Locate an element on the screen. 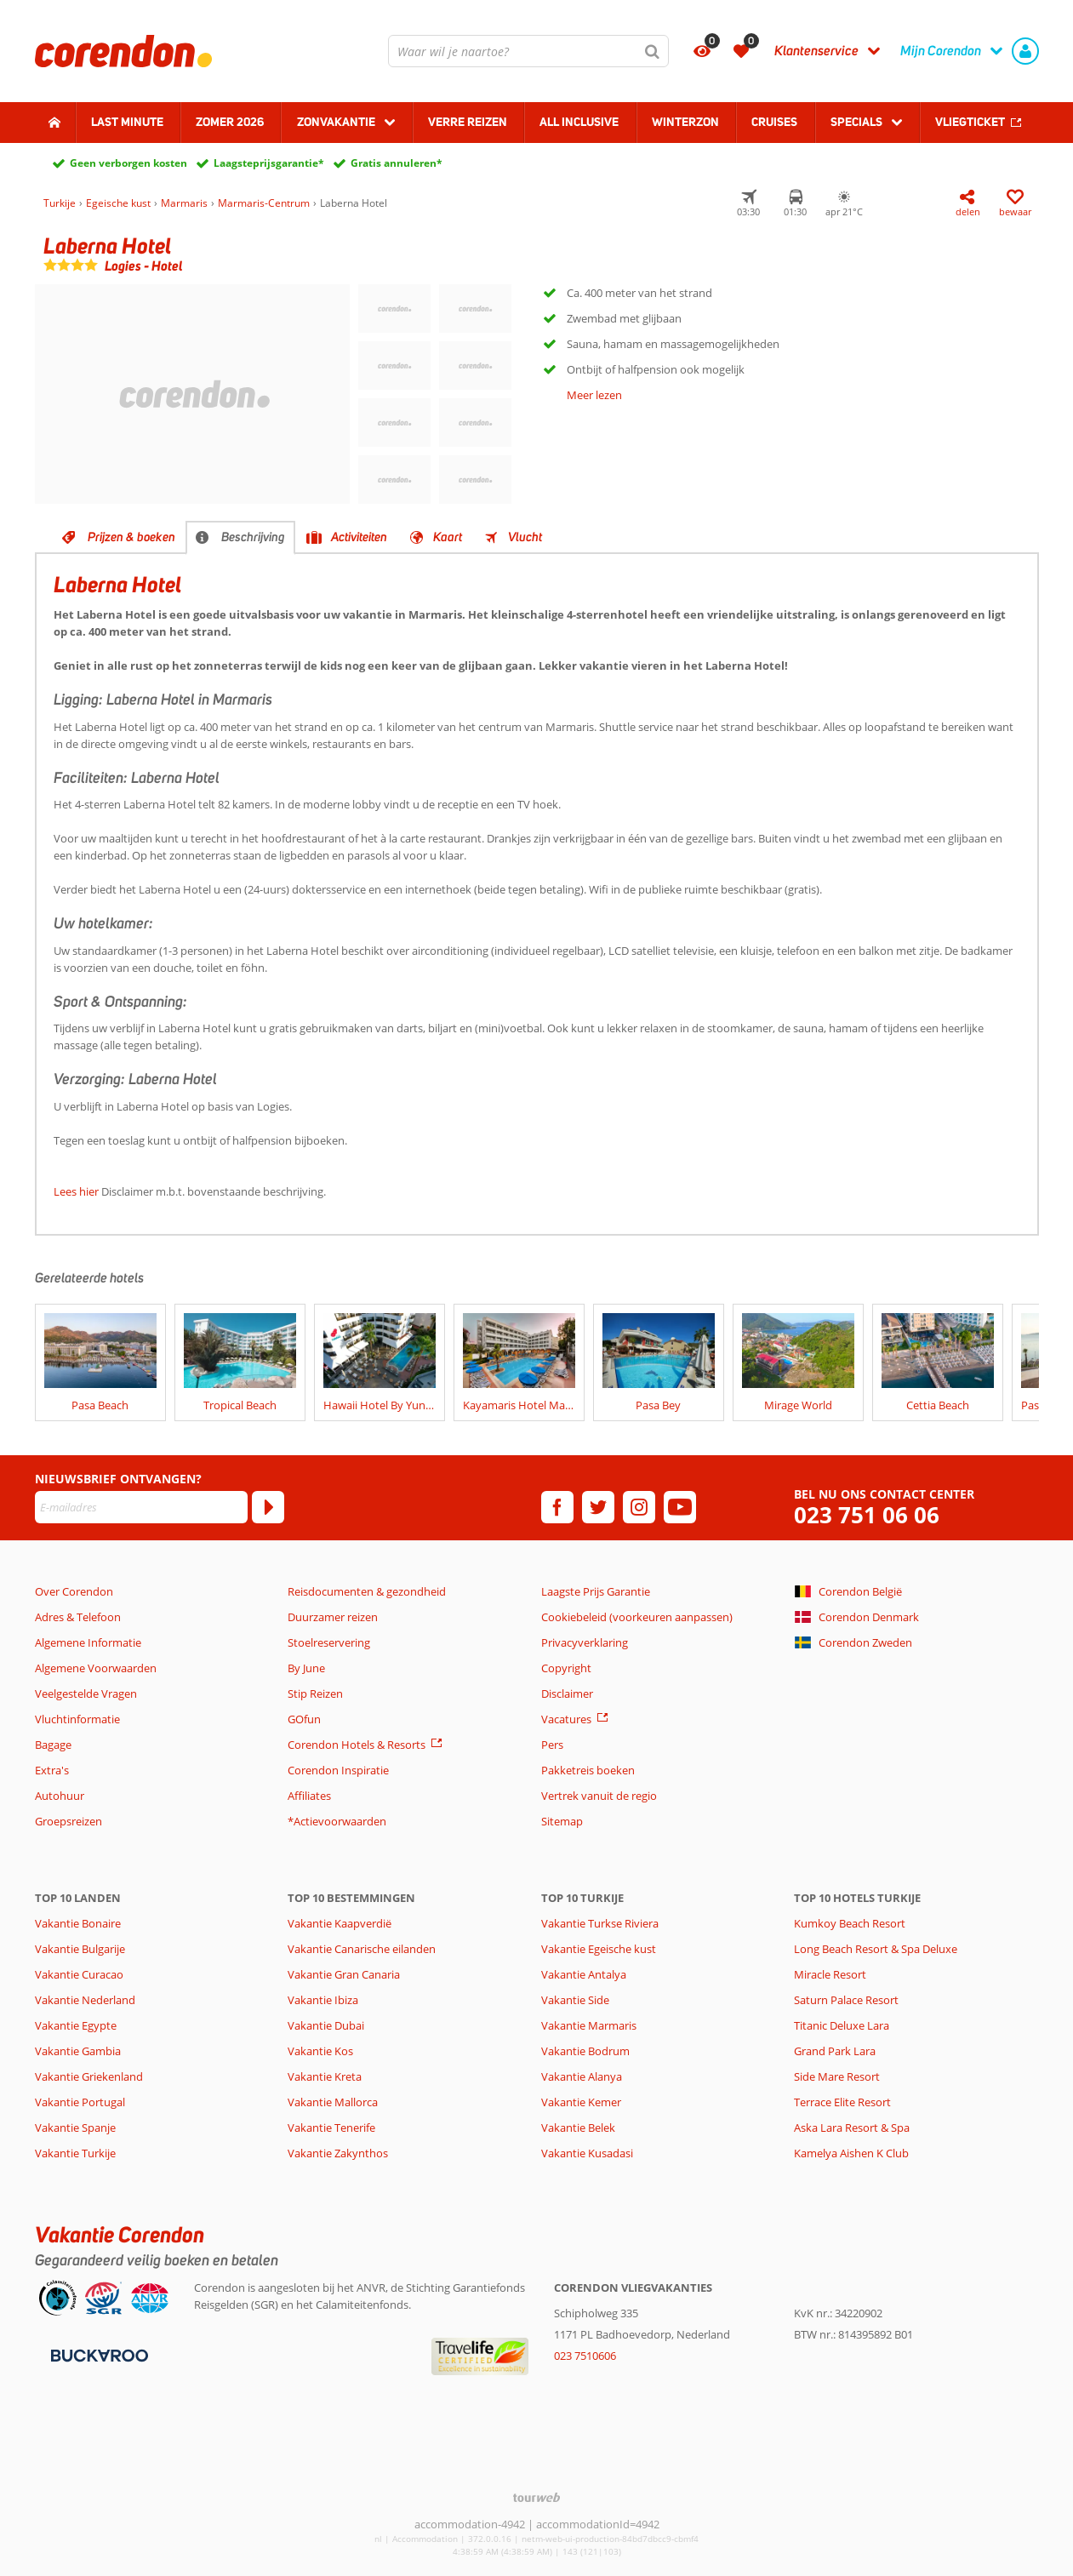 The image size is (1073, 2576). [Betaalmiddelen] is located at coordinates (97, 2354).